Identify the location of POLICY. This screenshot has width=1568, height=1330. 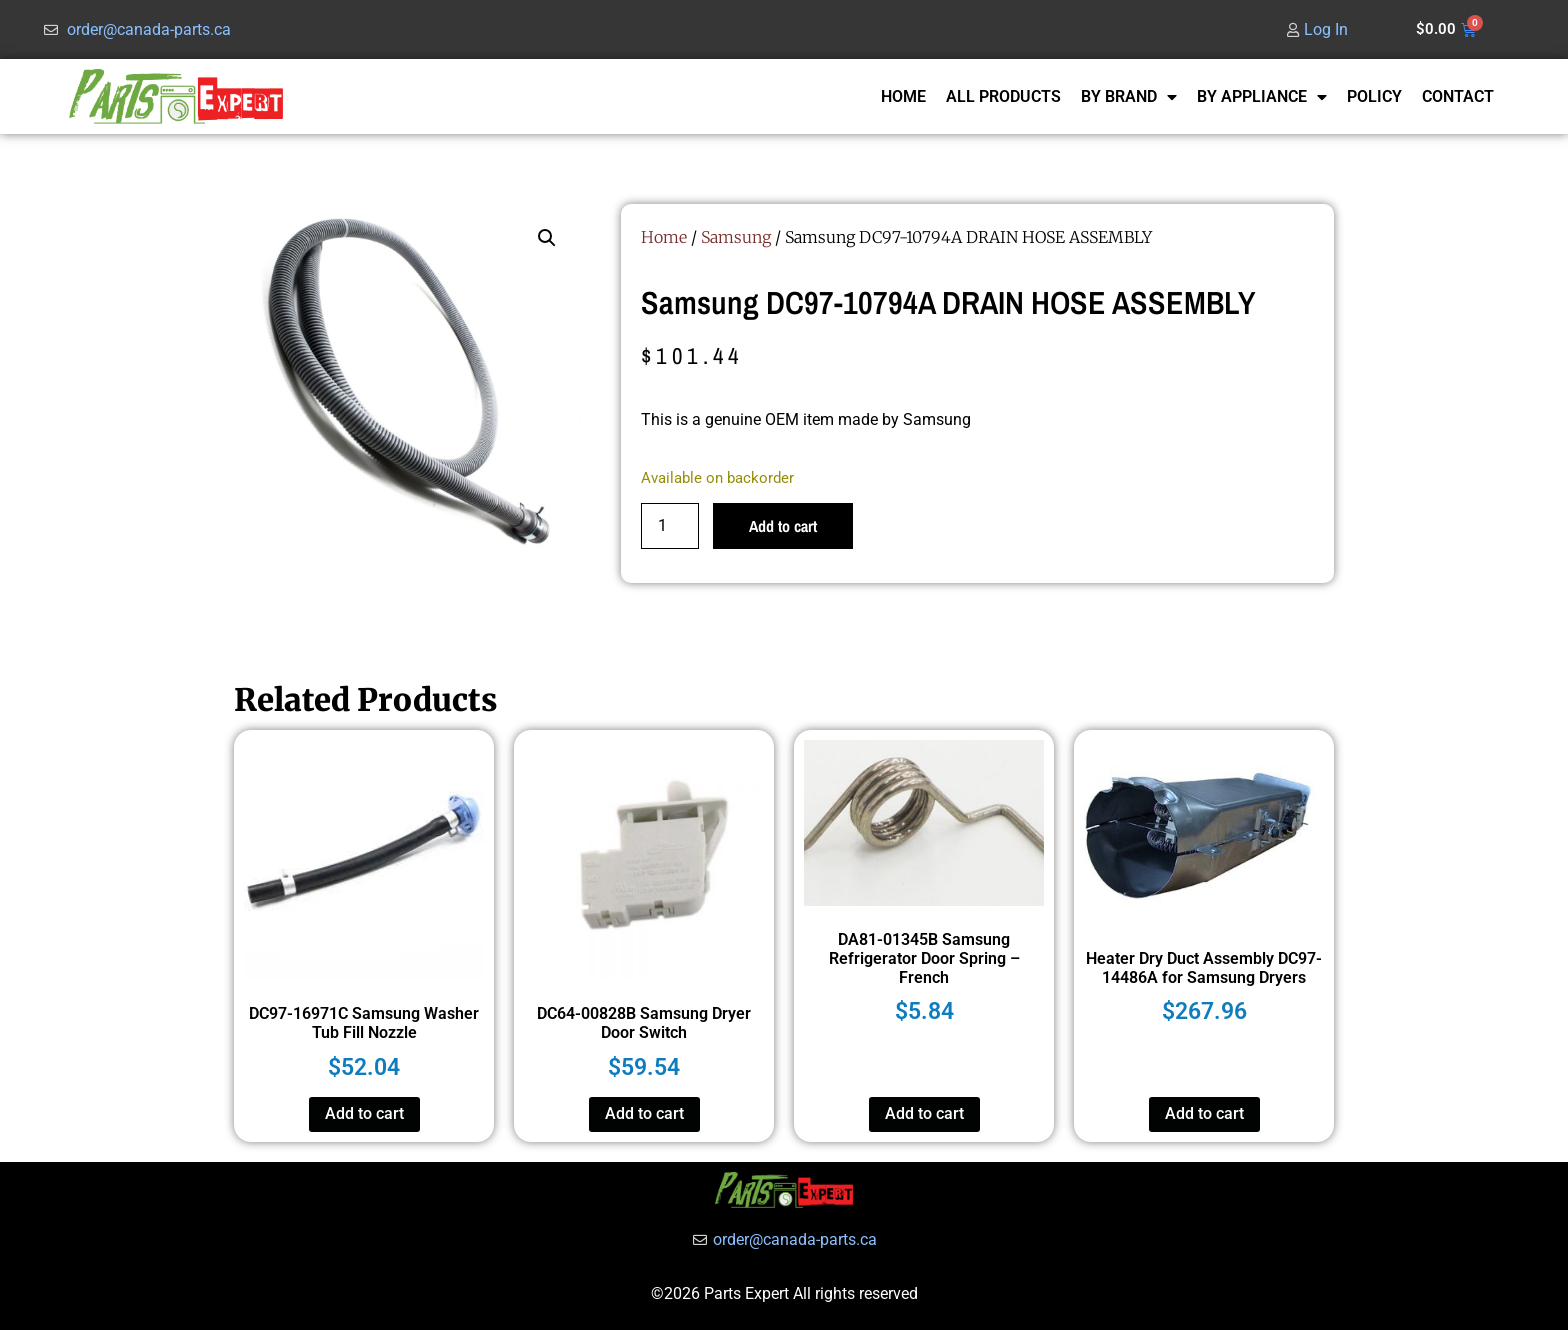
(1374, 96).